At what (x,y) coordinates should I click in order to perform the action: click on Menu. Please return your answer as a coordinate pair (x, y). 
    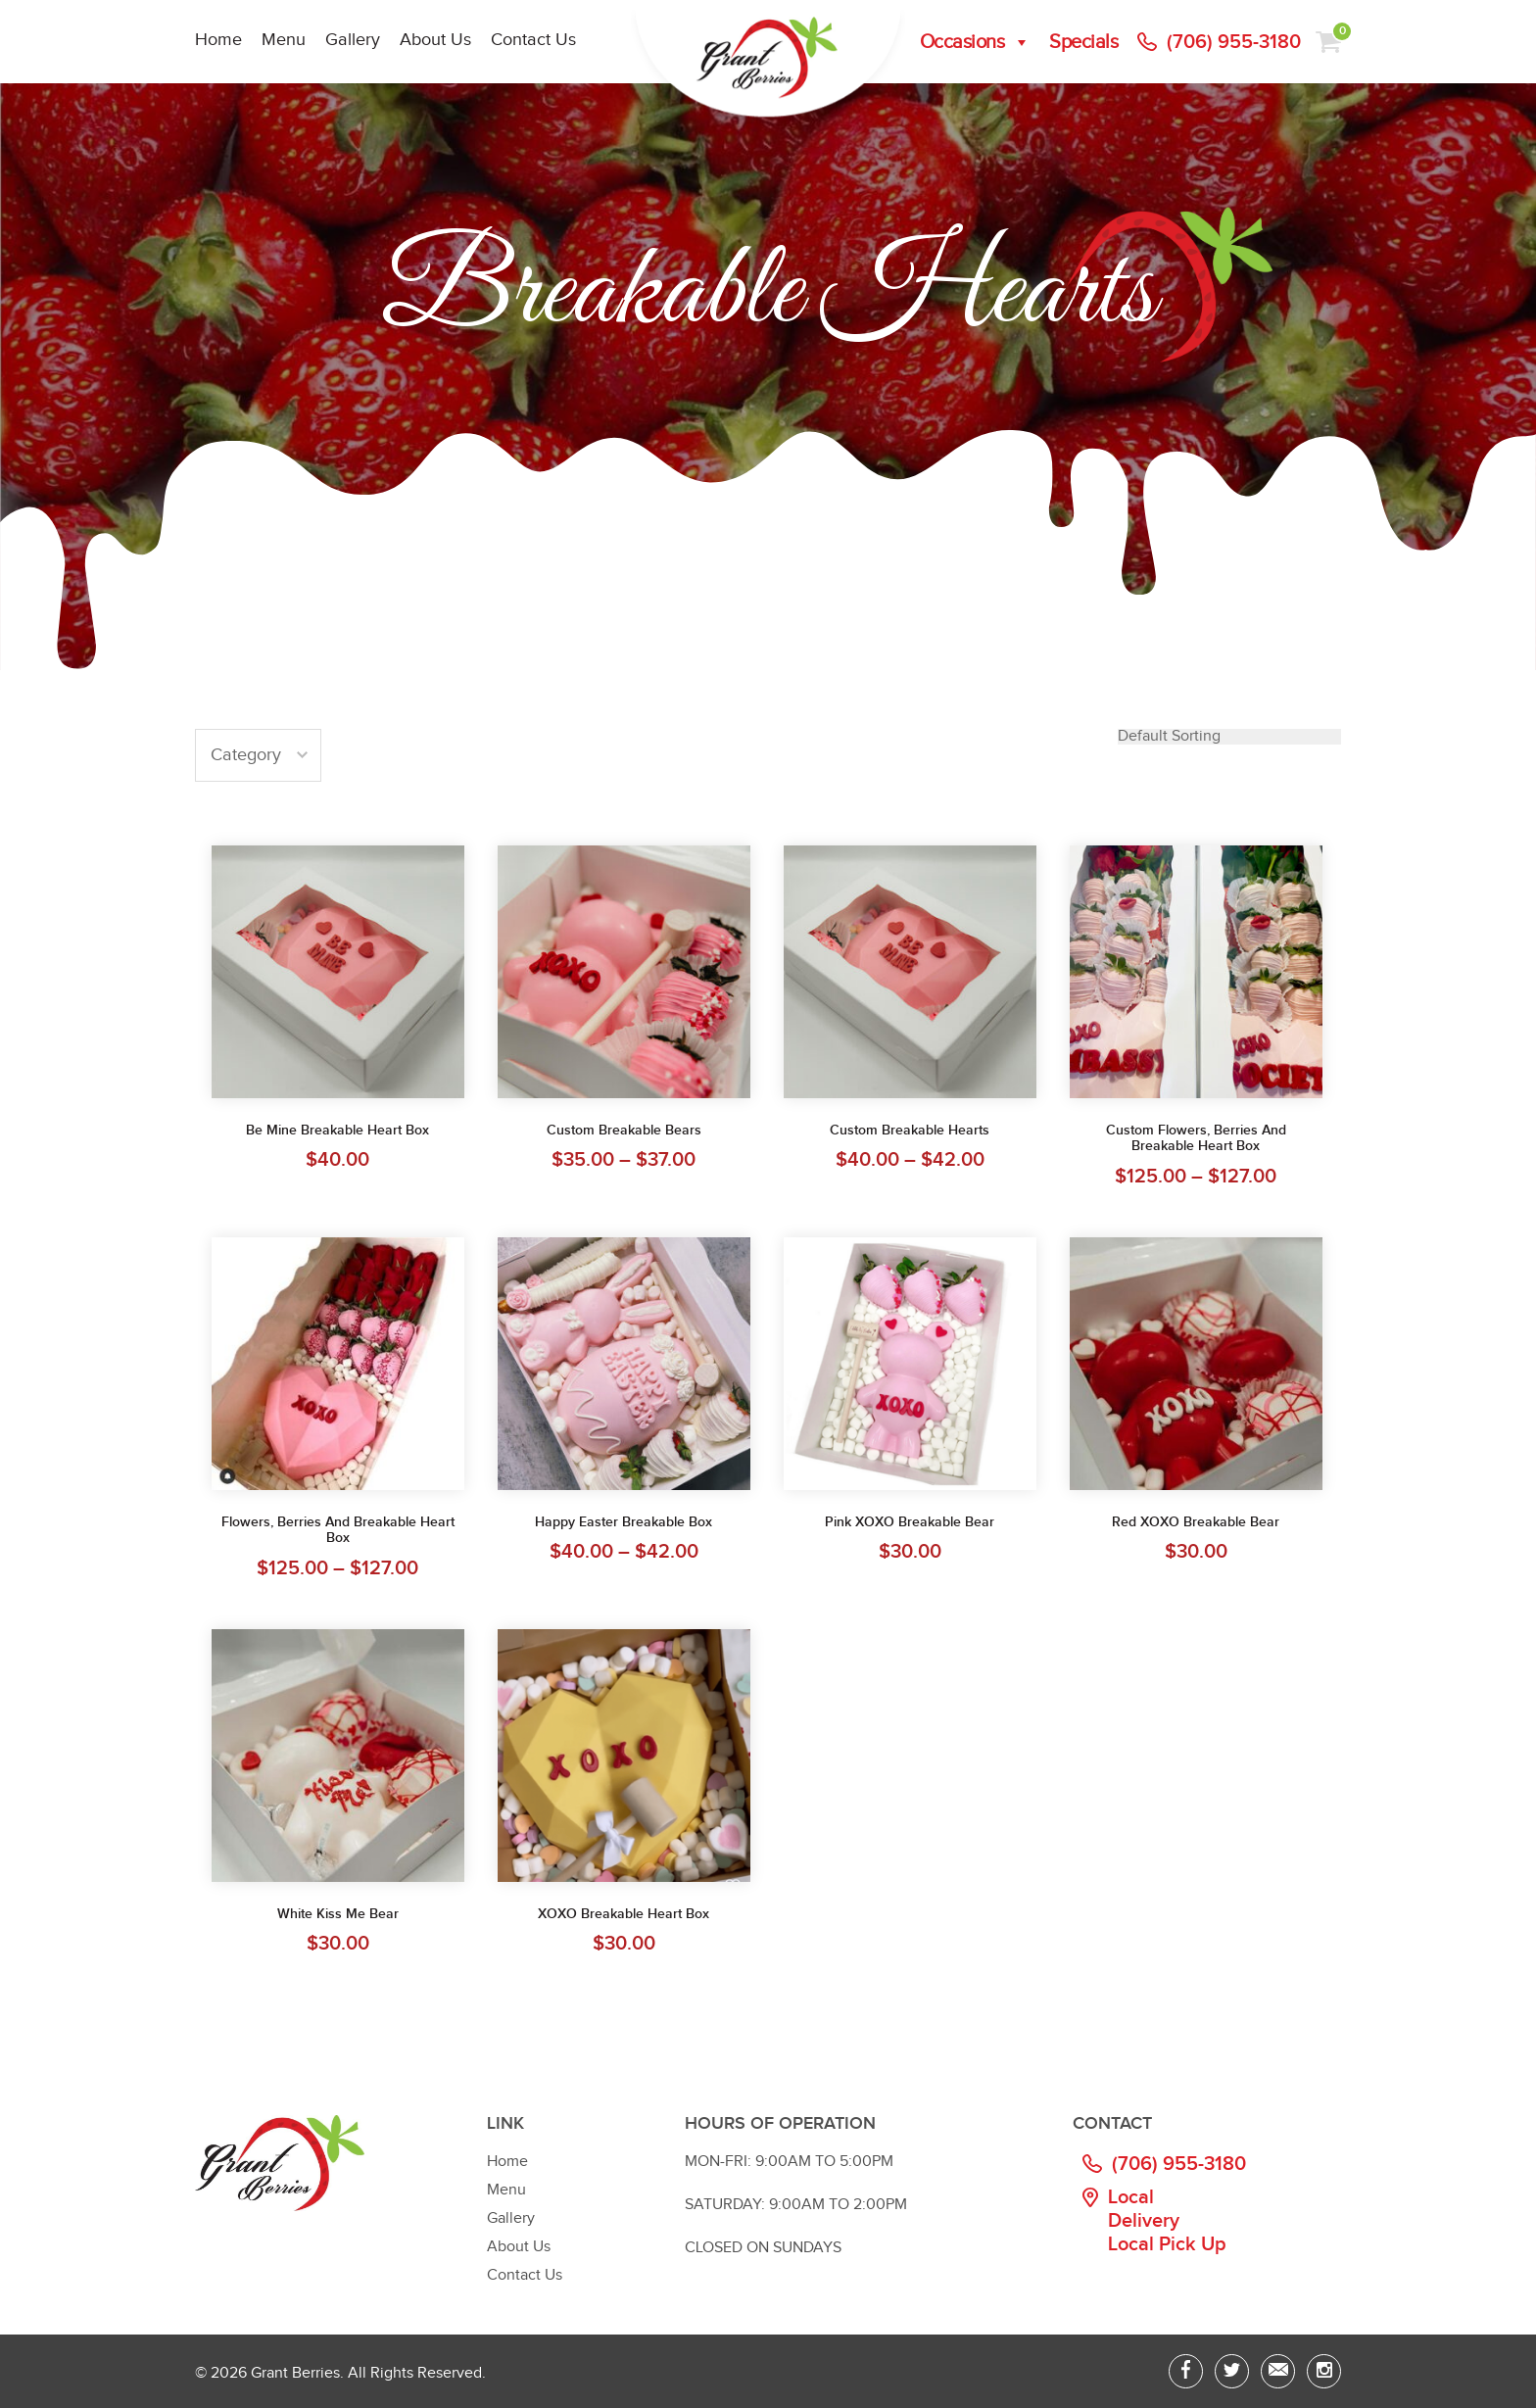
    Looking at the image, I should click on (284, 39).